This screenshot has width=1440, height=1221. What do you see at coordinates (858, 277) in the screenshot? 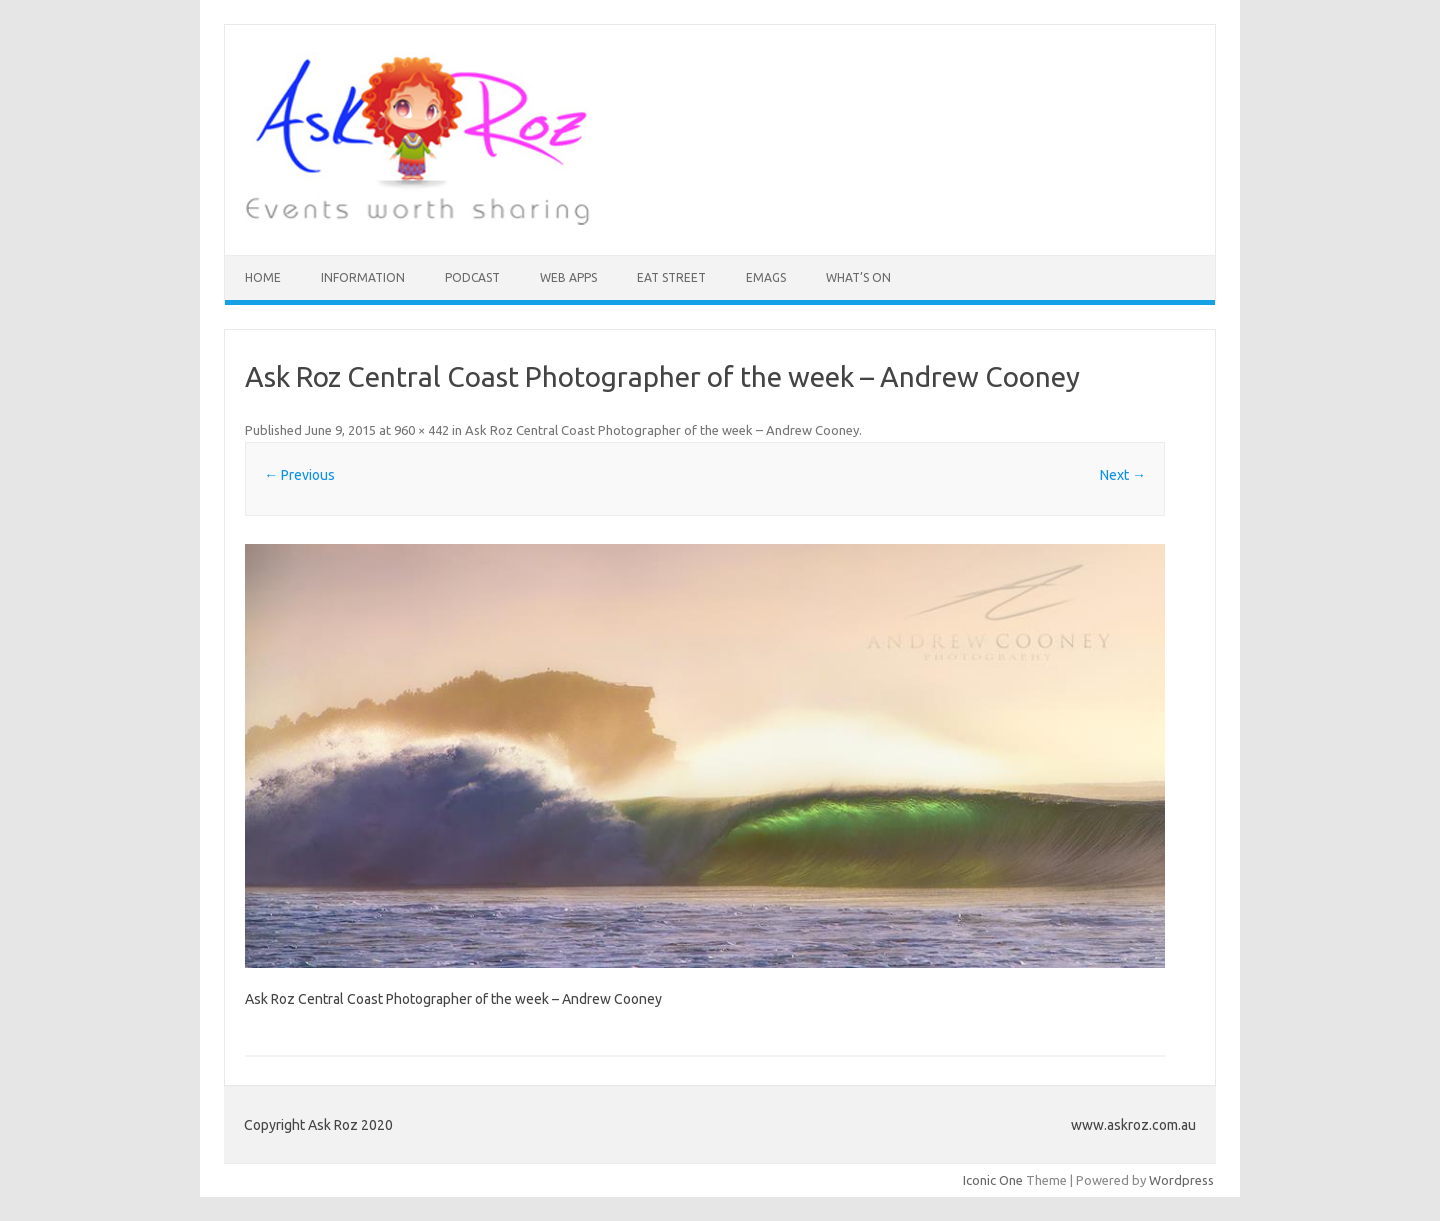
I see `What’s On` at bounding box center [858, 277].